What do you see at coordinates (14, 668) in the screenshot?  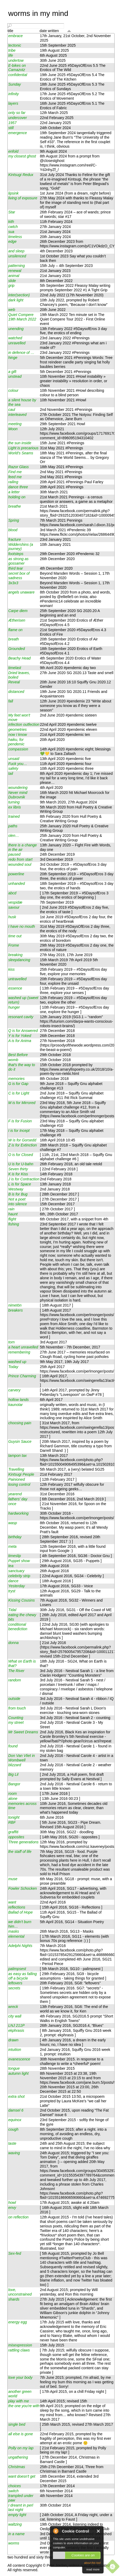 I see `timelast` at bounding box center [14, 668].